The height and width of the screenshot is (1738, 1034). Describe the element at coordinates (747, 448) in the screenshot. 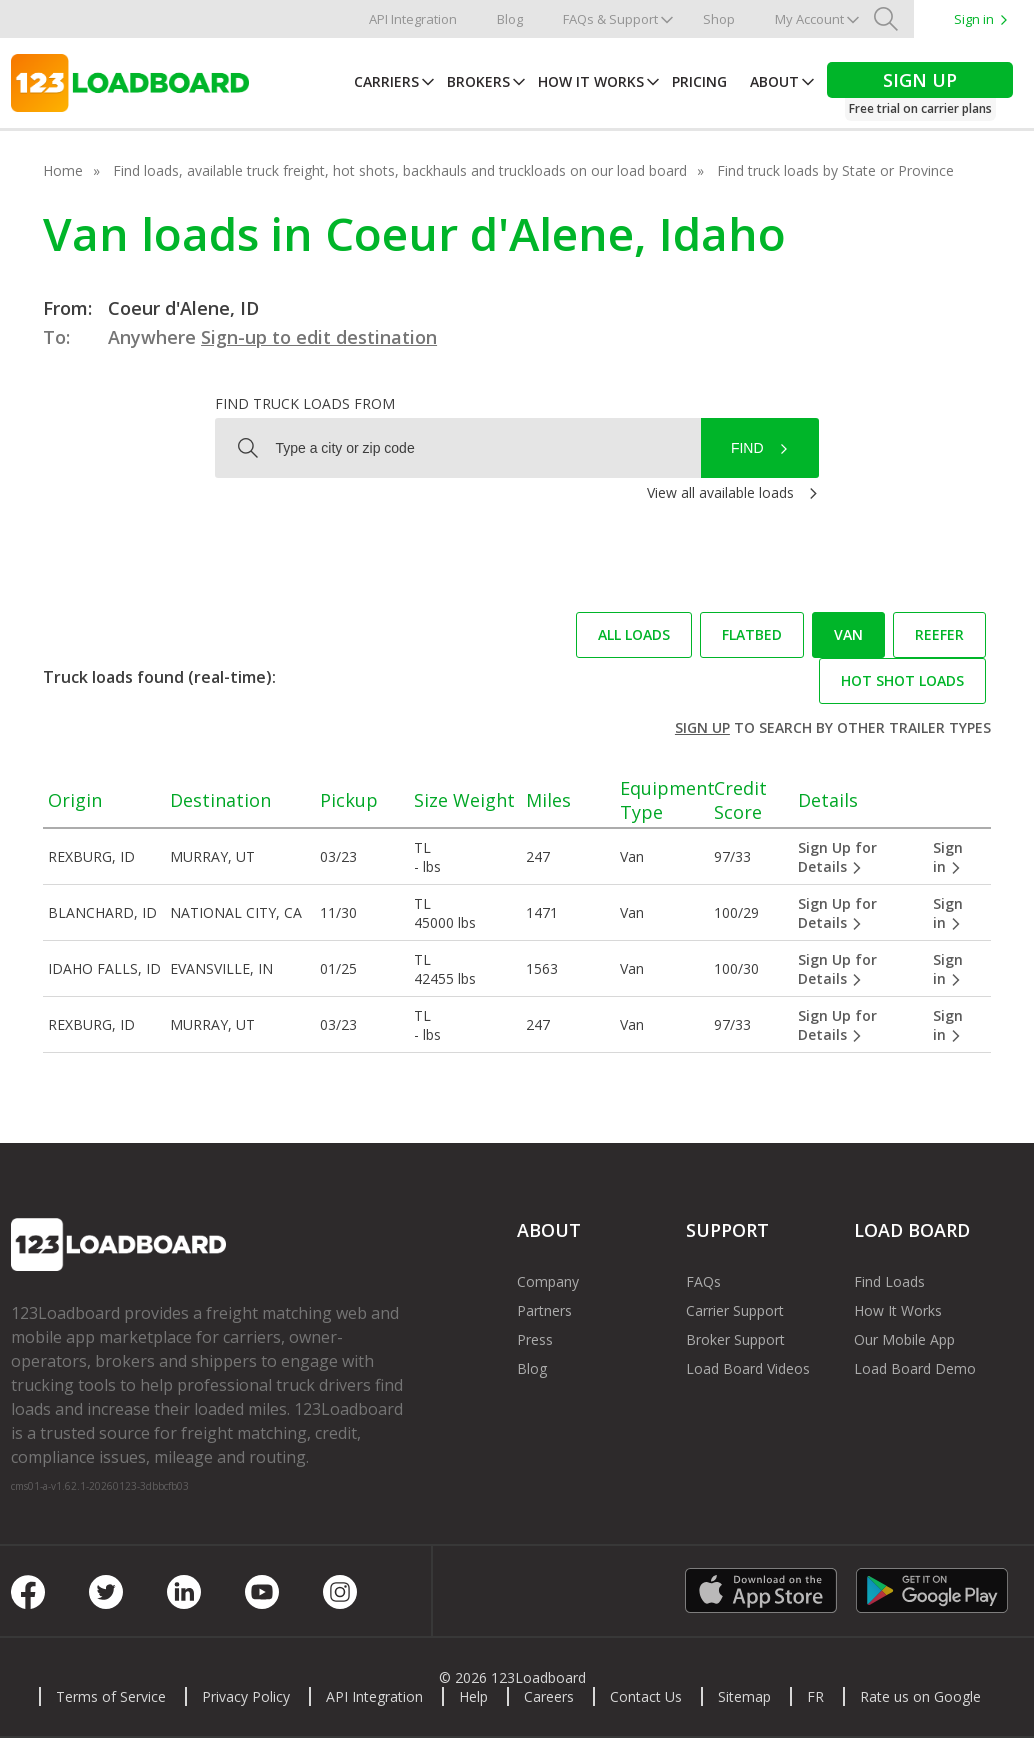

I see `Find` at that location.